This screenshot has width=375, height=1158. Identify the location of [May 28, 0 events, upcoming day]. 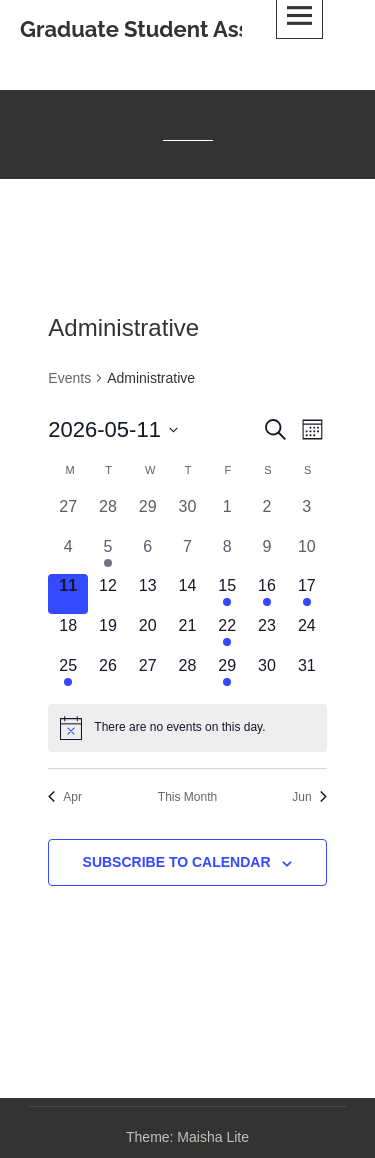
(188, 674).